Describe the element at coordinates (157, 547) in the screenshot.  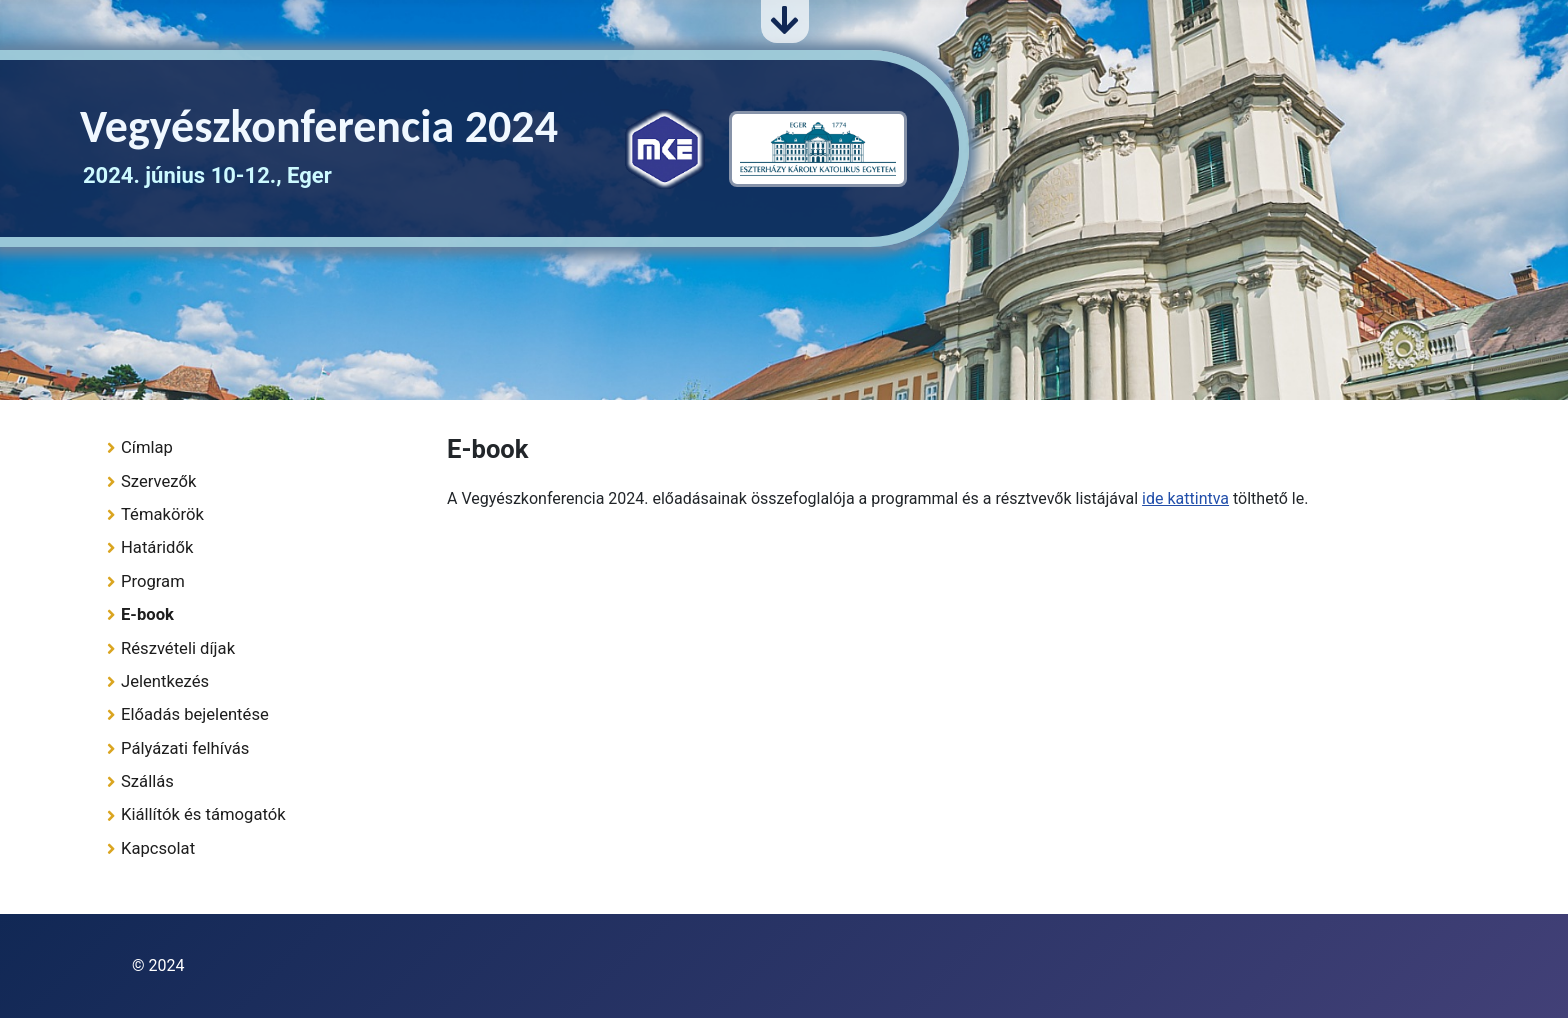
I see `Határidők` at that location.